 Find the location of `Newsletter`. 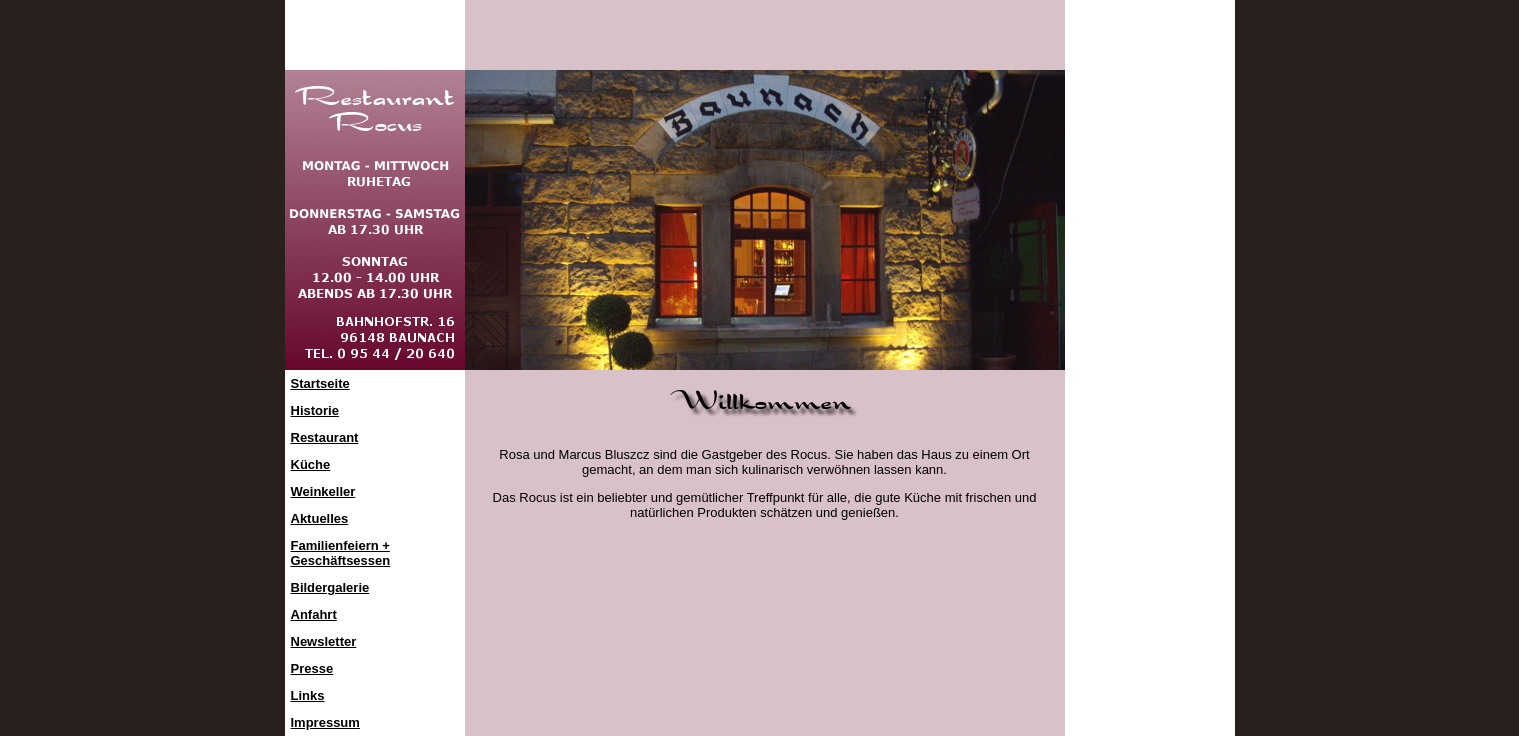

Newsletter is located at coordinates (324, 641).